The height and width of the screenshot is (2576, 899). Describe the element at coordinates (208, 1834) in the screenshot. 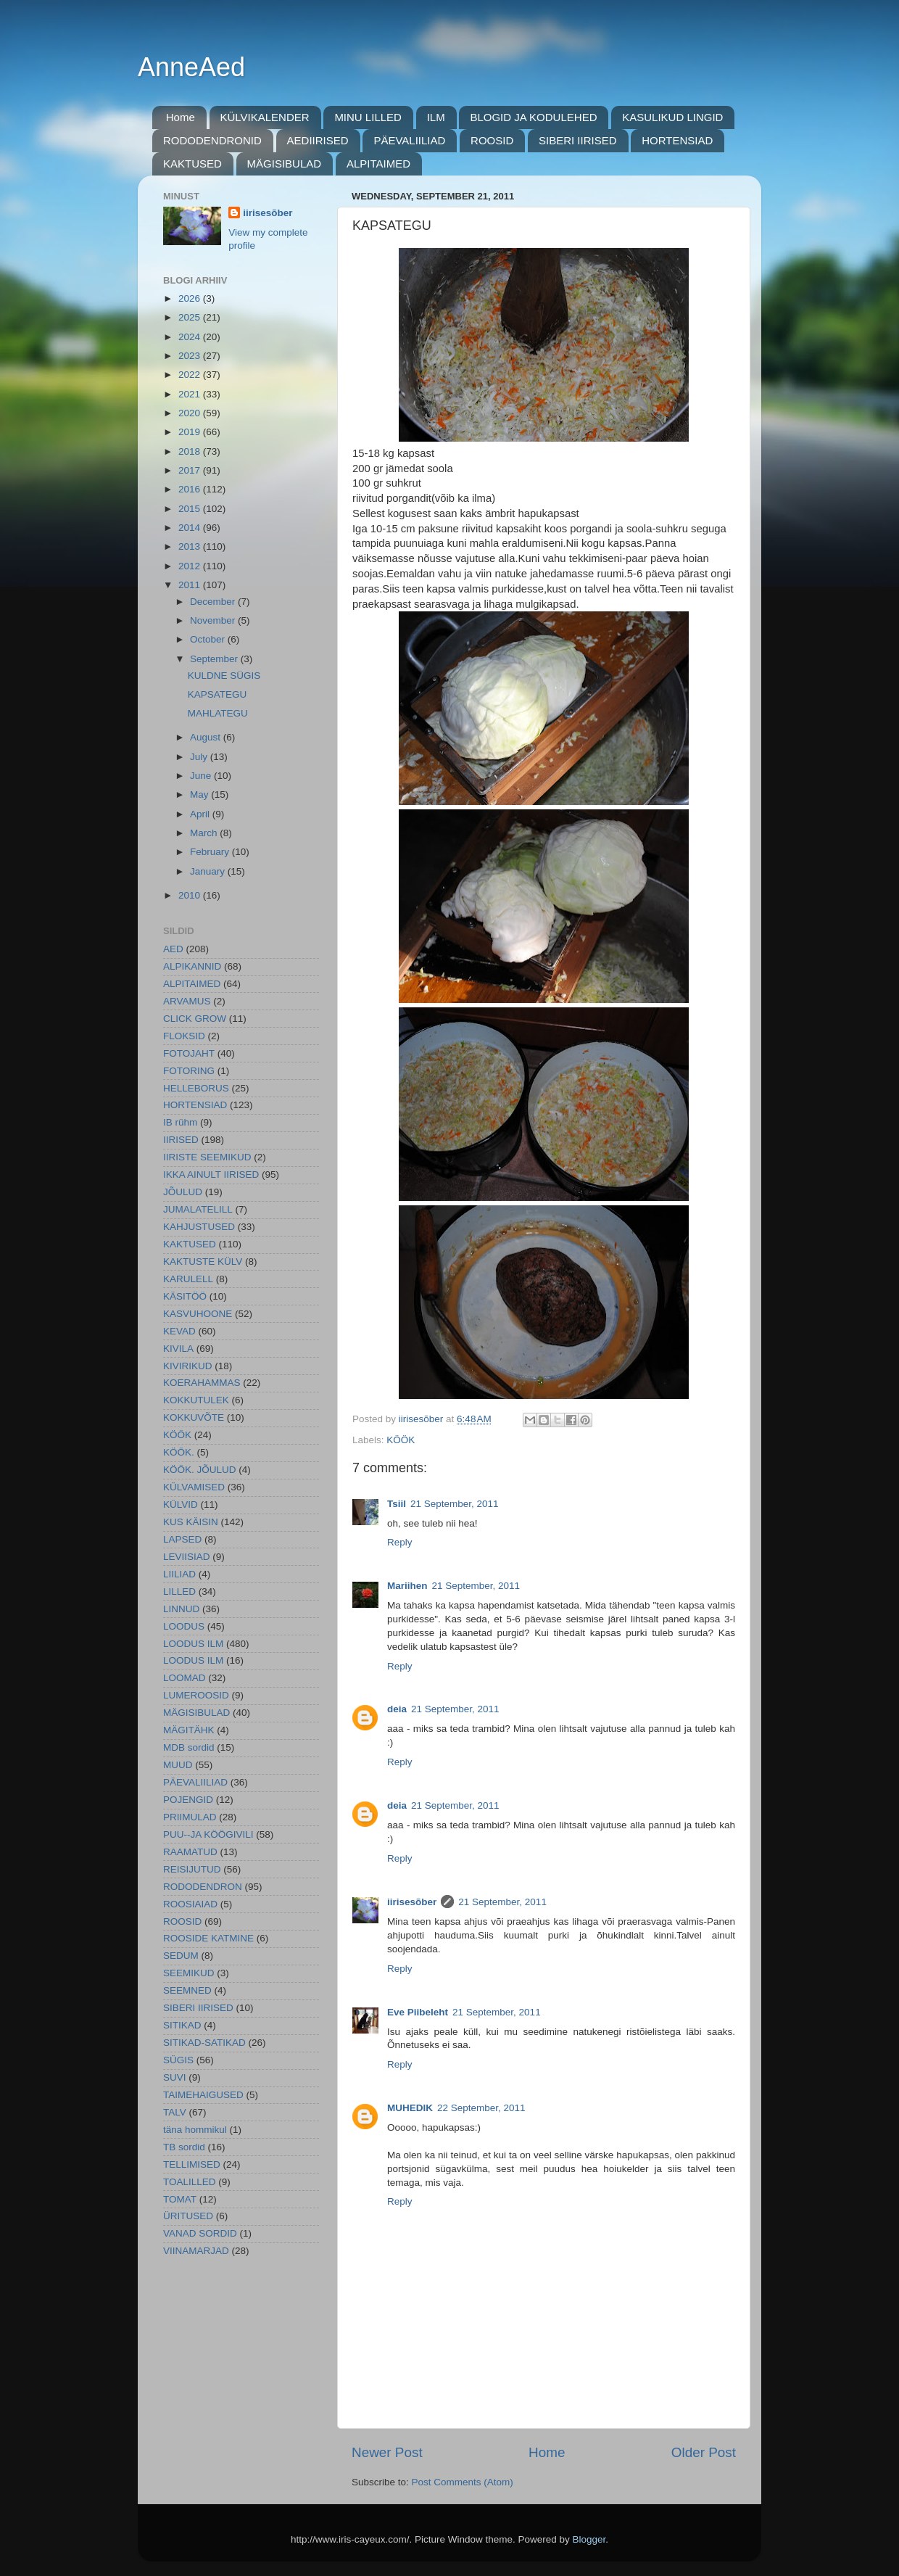

I see `PUU--JA KÖÖGIVILI` at that location.